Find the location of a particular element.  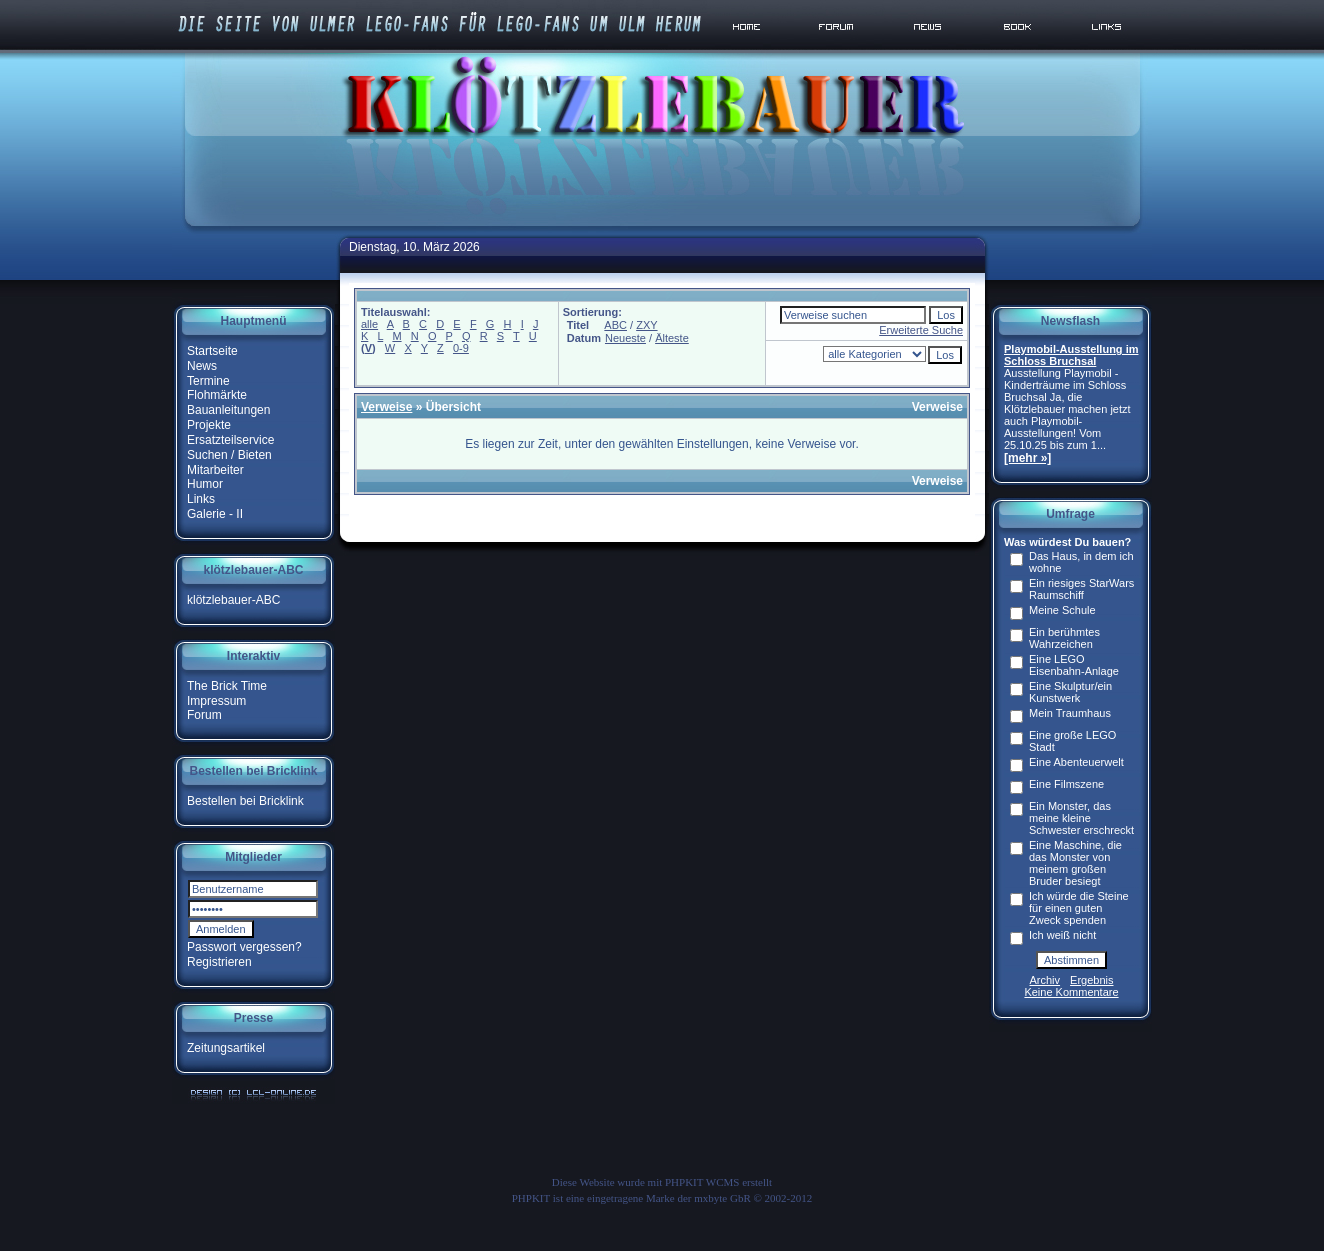

Bauanleitungen is located at coordinates (228, 410).